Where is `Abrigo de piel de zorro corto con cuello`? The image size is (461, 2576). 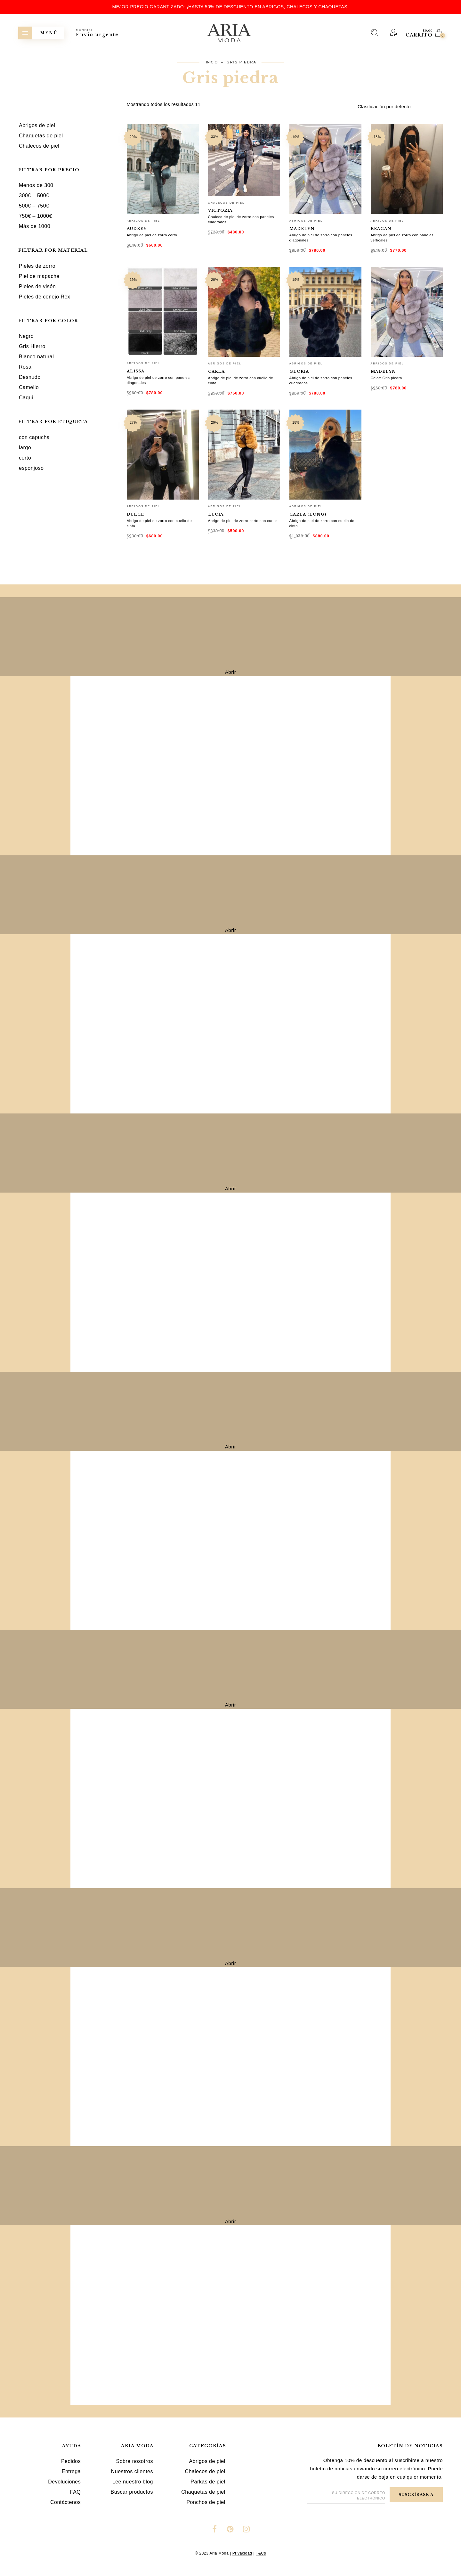 Abrigo de piel de zorro corto con cuello is located at coordinates (243, 521).